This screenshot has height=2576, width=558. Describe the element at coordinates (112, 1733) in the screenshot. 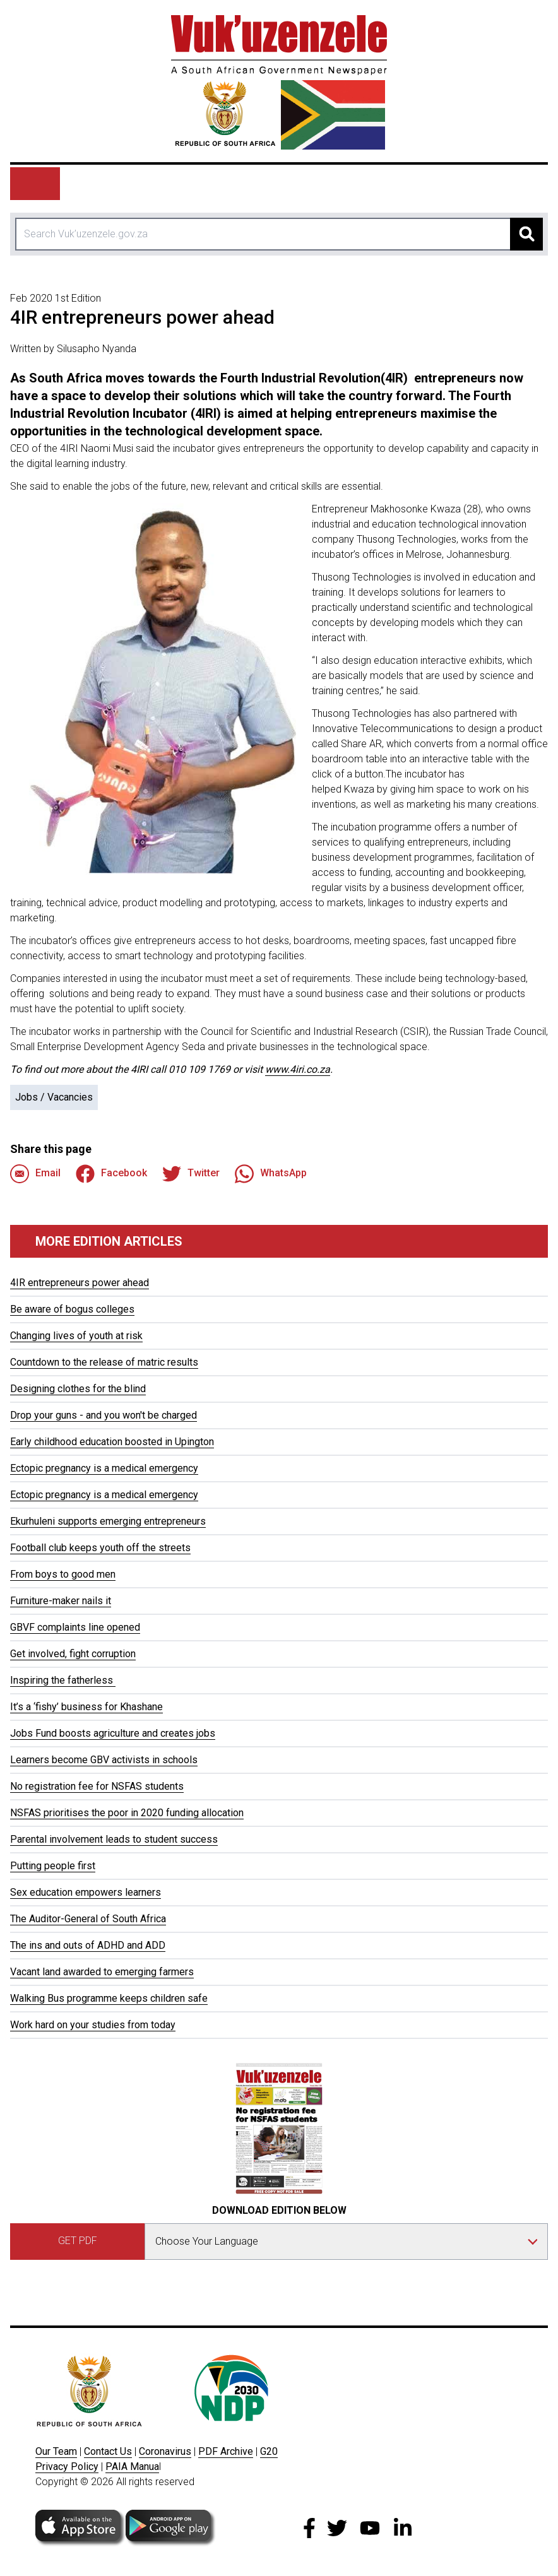

I see `Jobs Fund boosts agriculture and creates jobs` at that location.